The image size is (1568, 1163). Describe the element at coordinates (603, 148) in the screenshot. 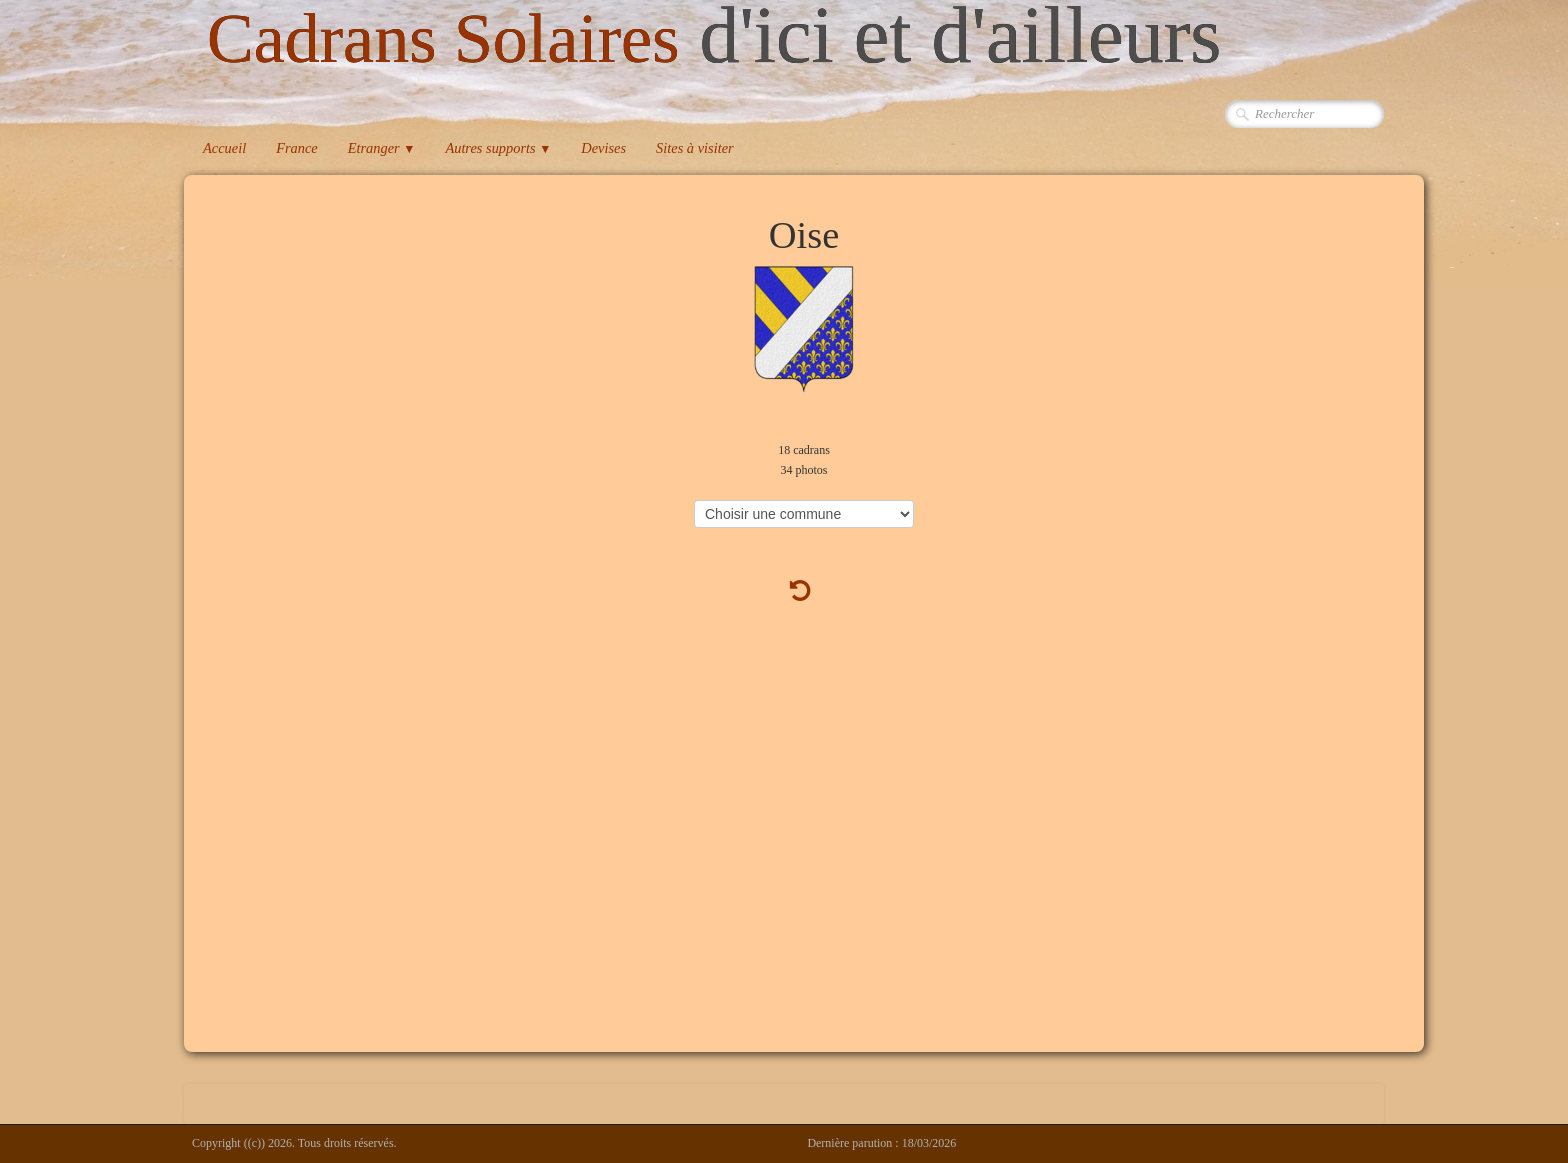

I see `Devises` at that location.